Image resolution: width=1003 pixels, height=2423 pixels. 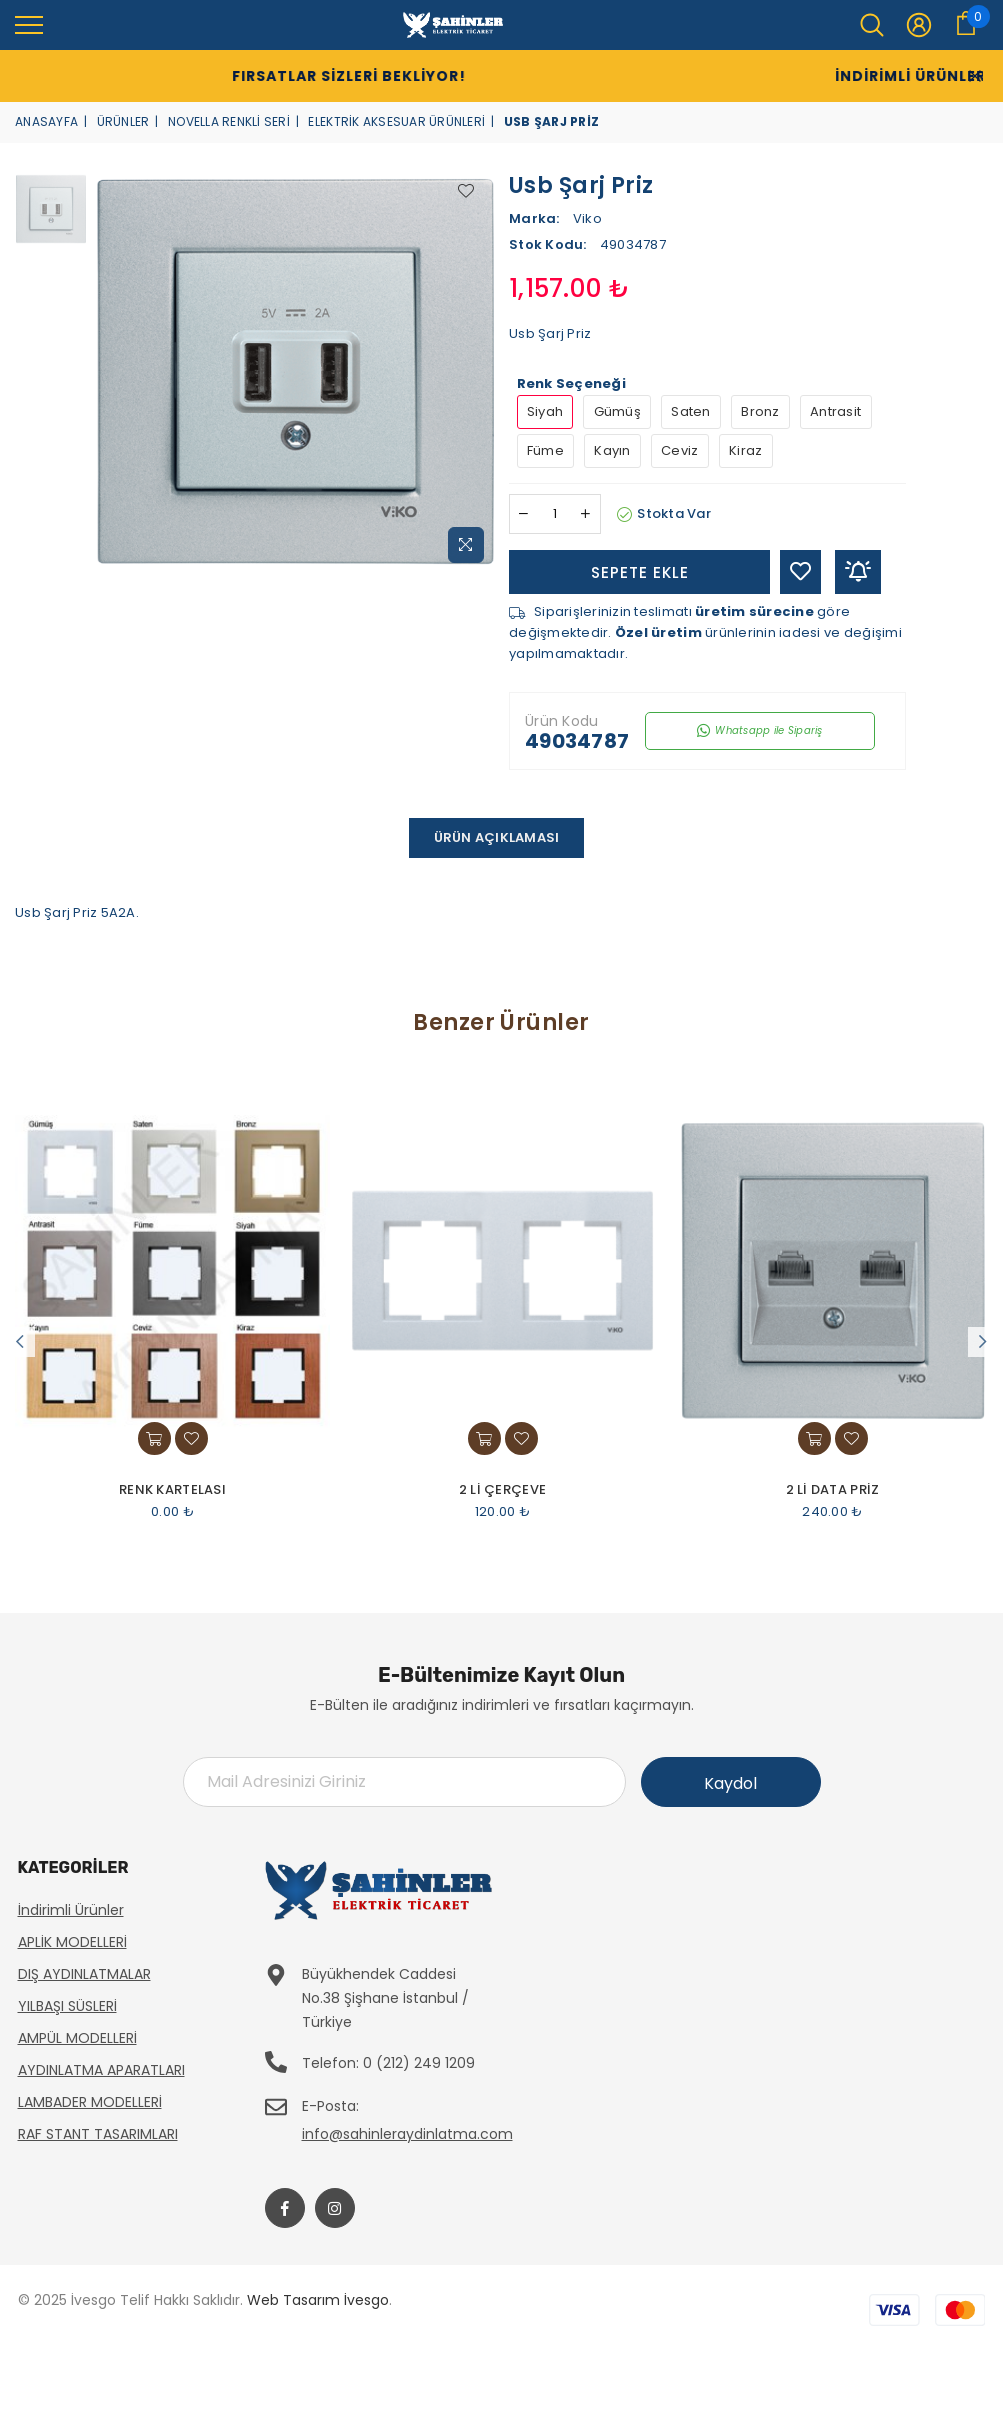 What do you see at coordinates (730, 1783) in the screenshot?
I see `Kaydol` at bounding box center [730, 1783].